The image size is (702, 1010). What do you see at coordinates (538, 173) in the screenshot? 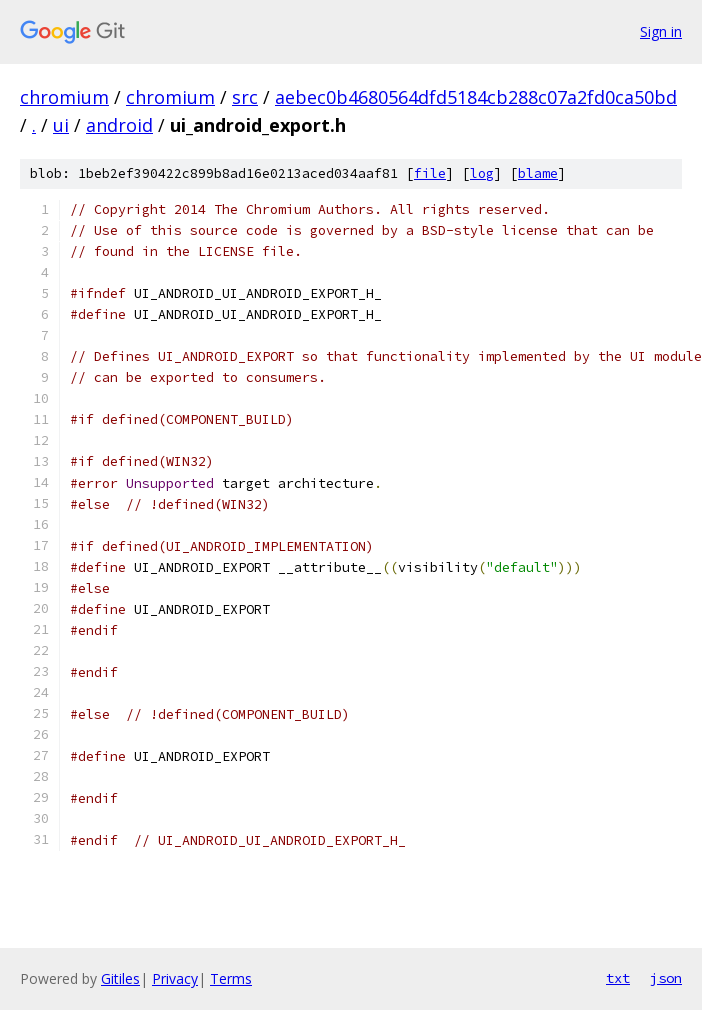
I see `blame` at bounding box center [538, 173].